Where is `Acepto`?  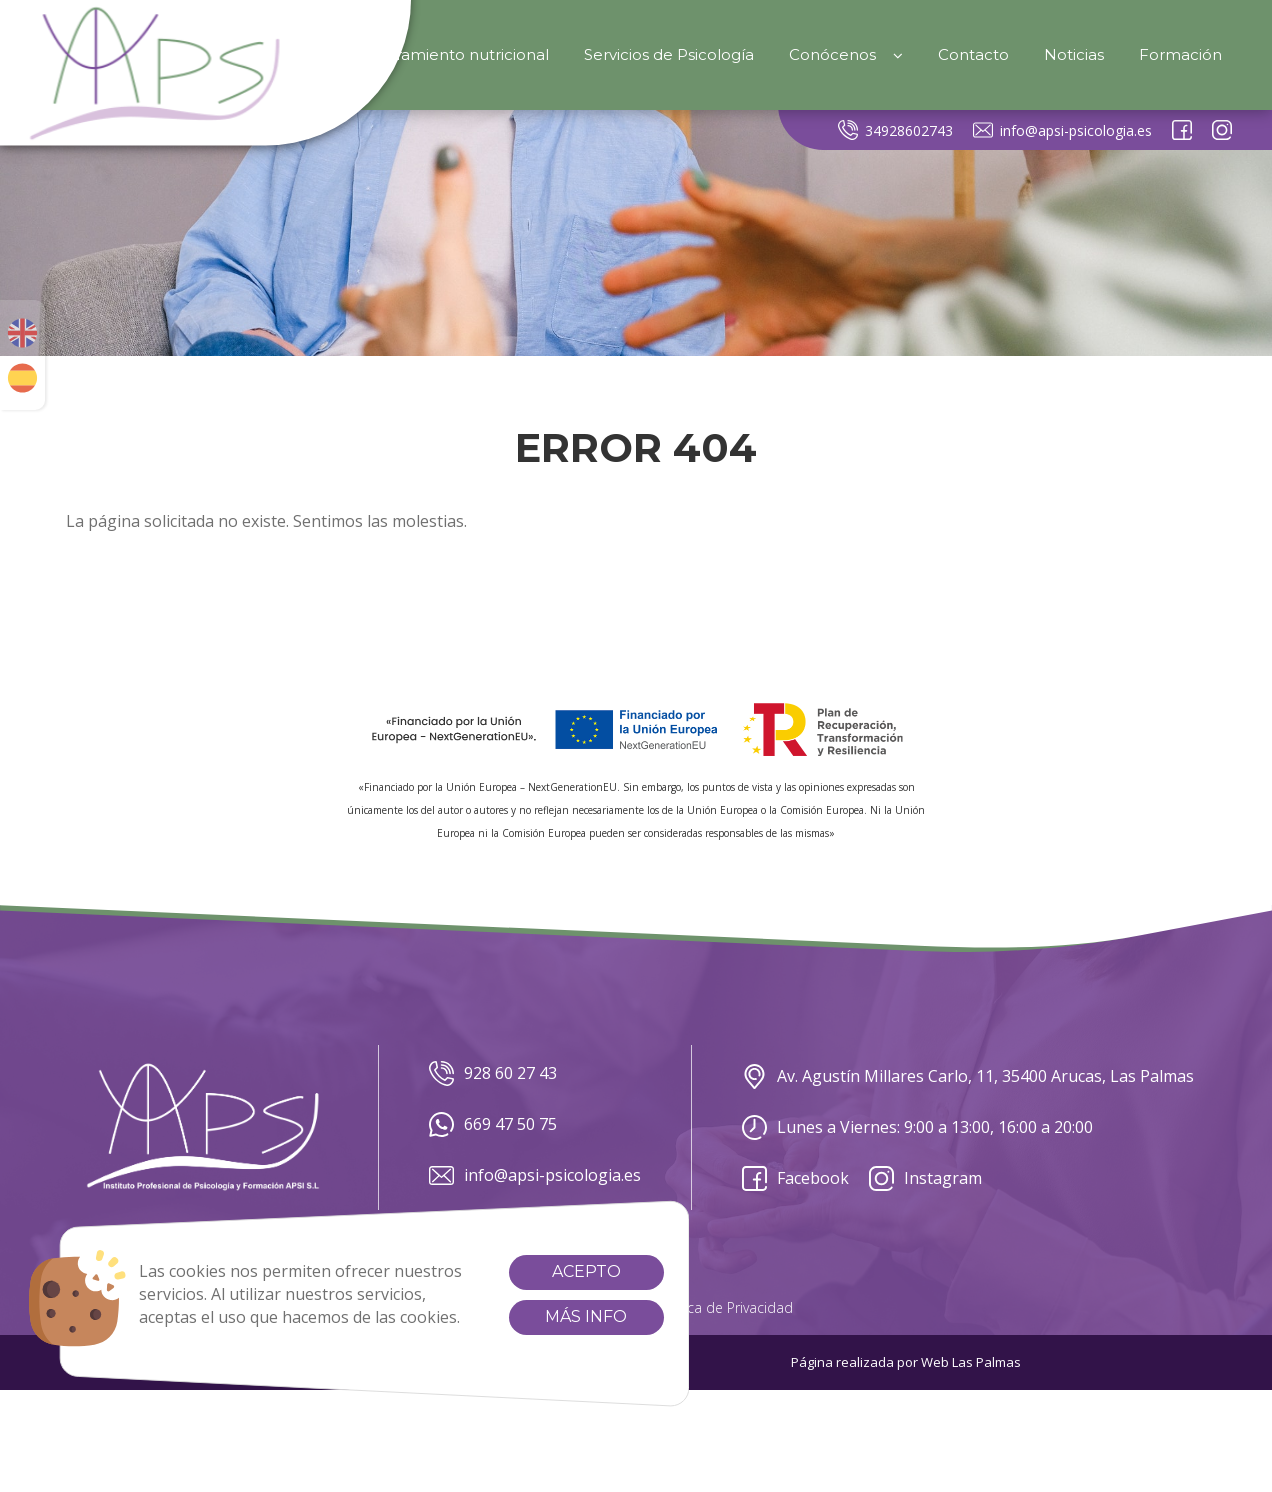 Acepto is located at coordinates (570, 1271).